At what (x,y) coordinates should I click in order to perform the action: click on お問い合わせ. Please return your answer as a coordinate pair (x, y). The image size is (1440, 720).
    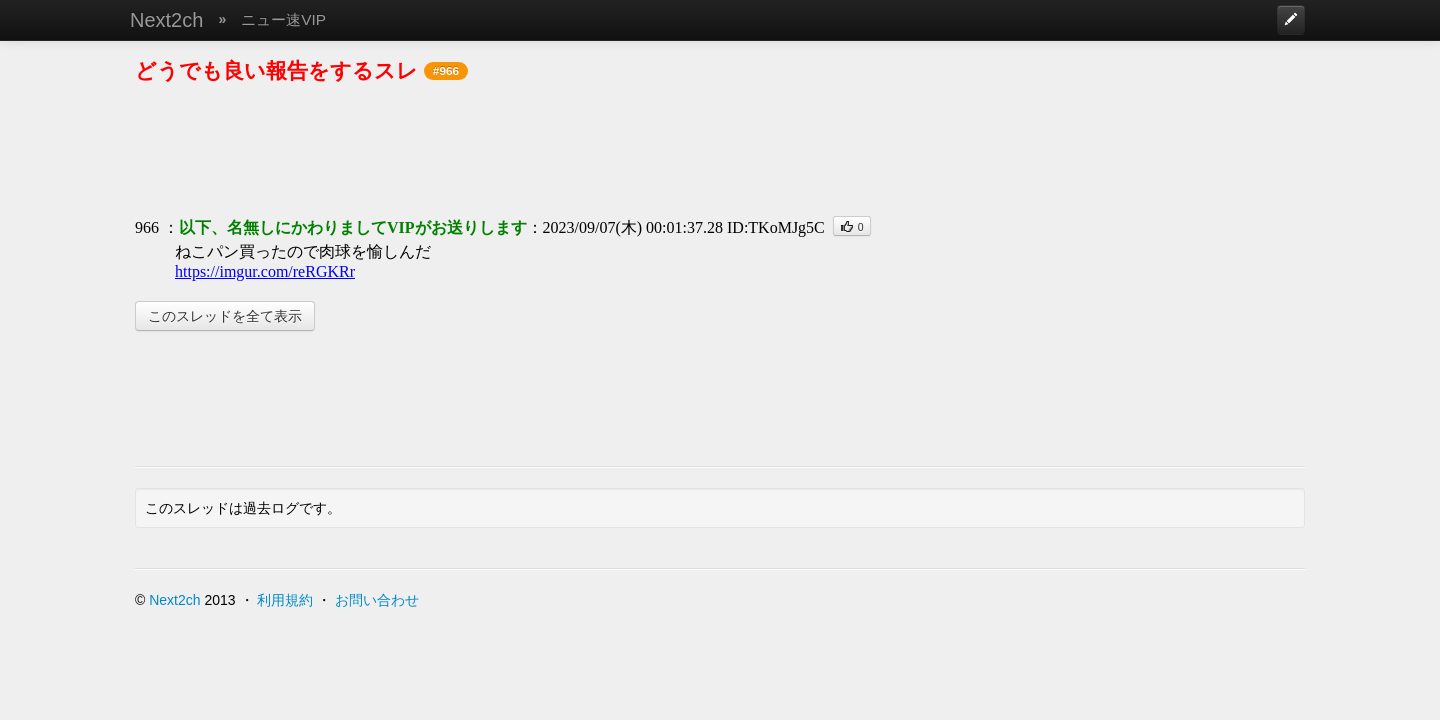
    Looking at the image, I should click on (377, 600).